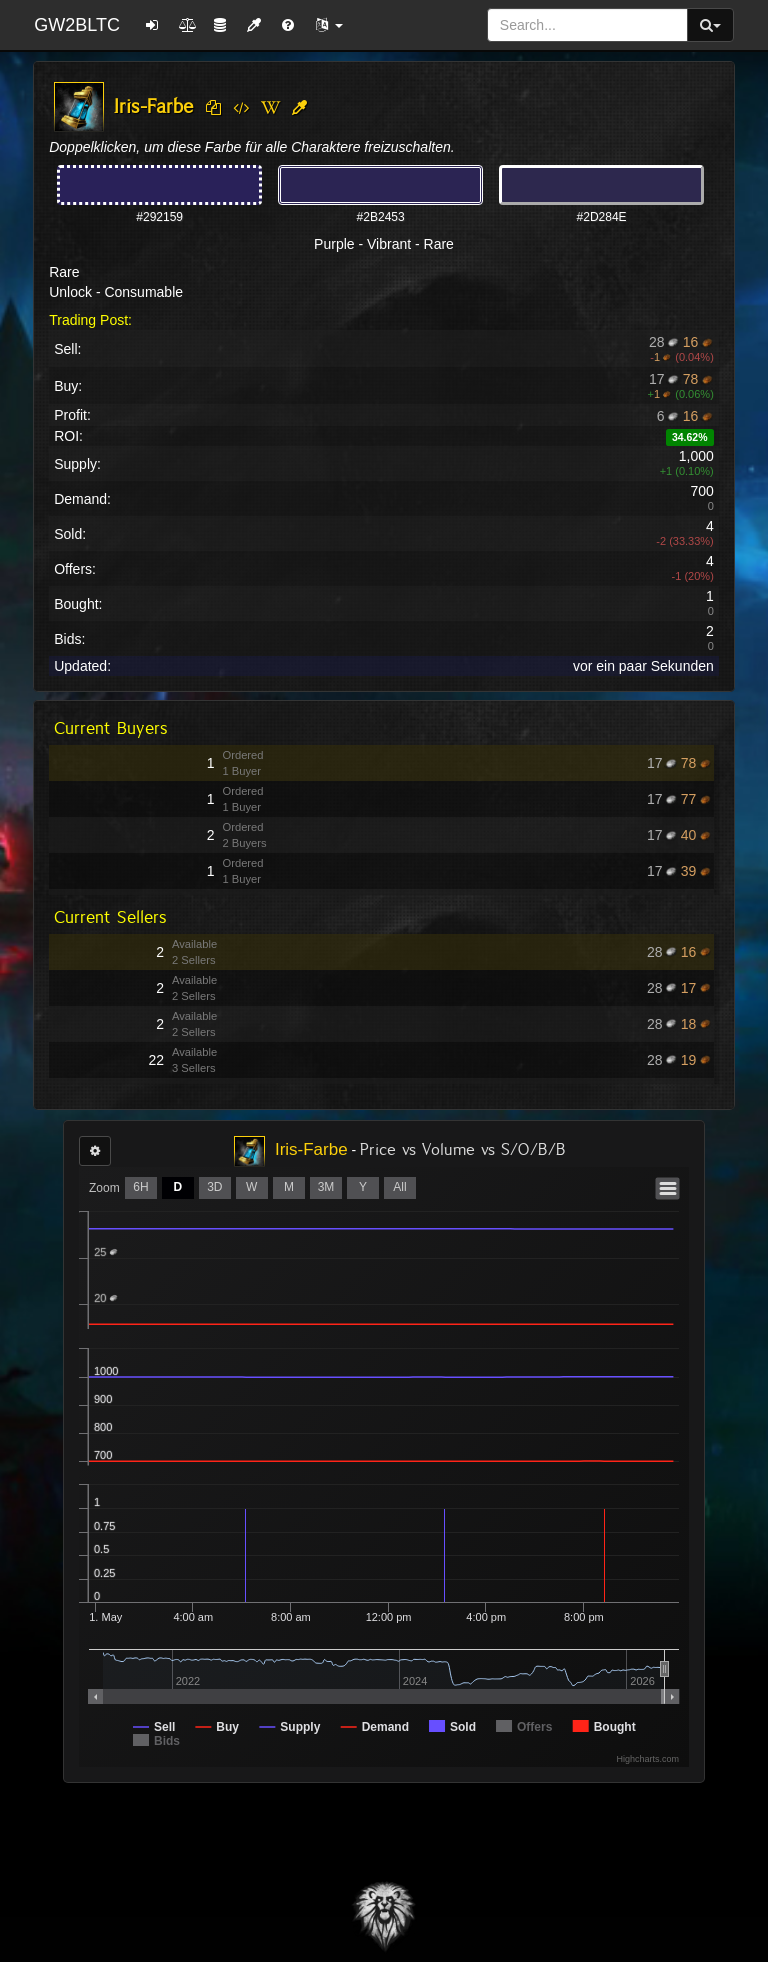  What do you see at coordinates (329, 25) in the screenshot?
I see `[button]` at bounding box center [329, 25].